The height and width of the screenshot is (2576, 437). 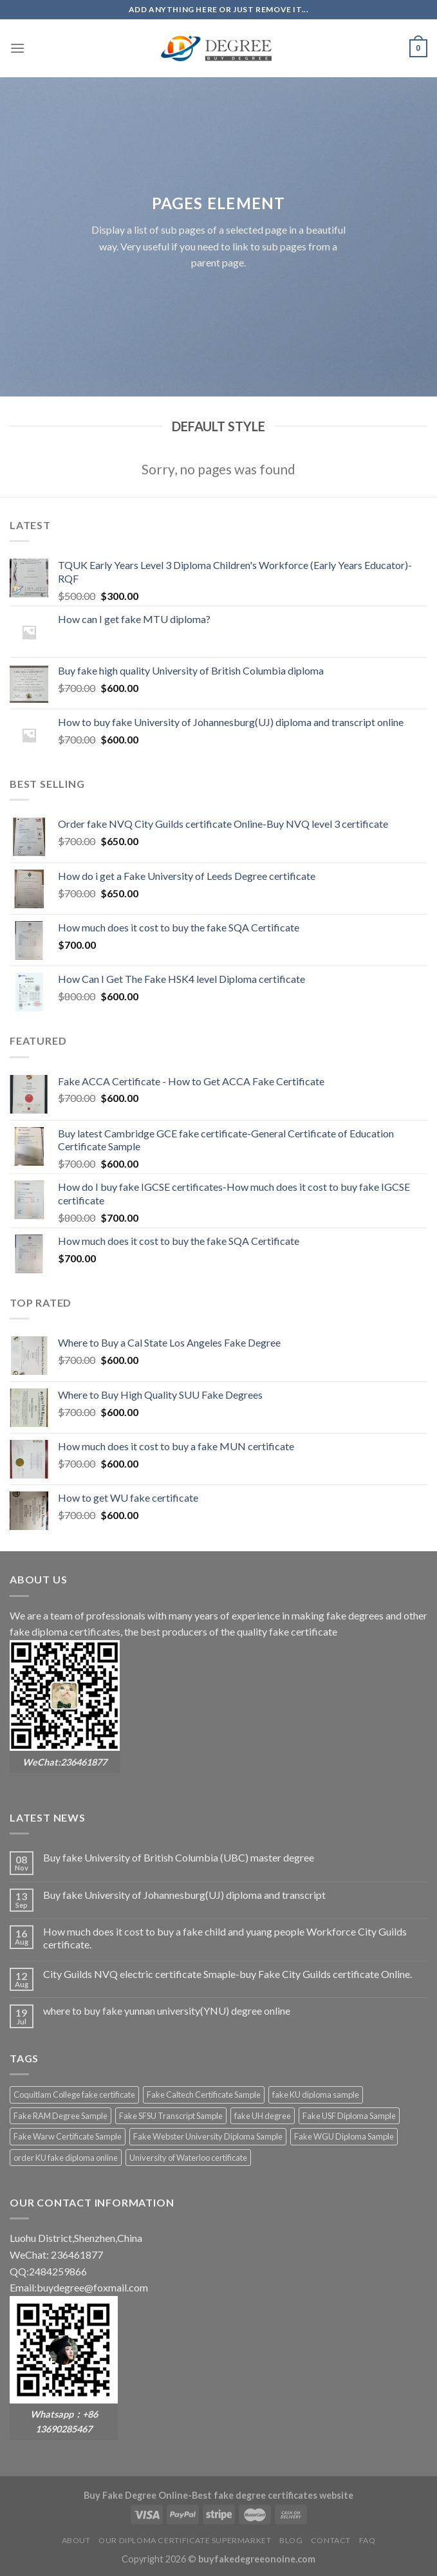 What do you see at coordinates (188, 2157) in the screenshot?
I see `University of Waterloo certificate [University of Waterloo certificate (2 products)]` at bounding box center [188, 2157].